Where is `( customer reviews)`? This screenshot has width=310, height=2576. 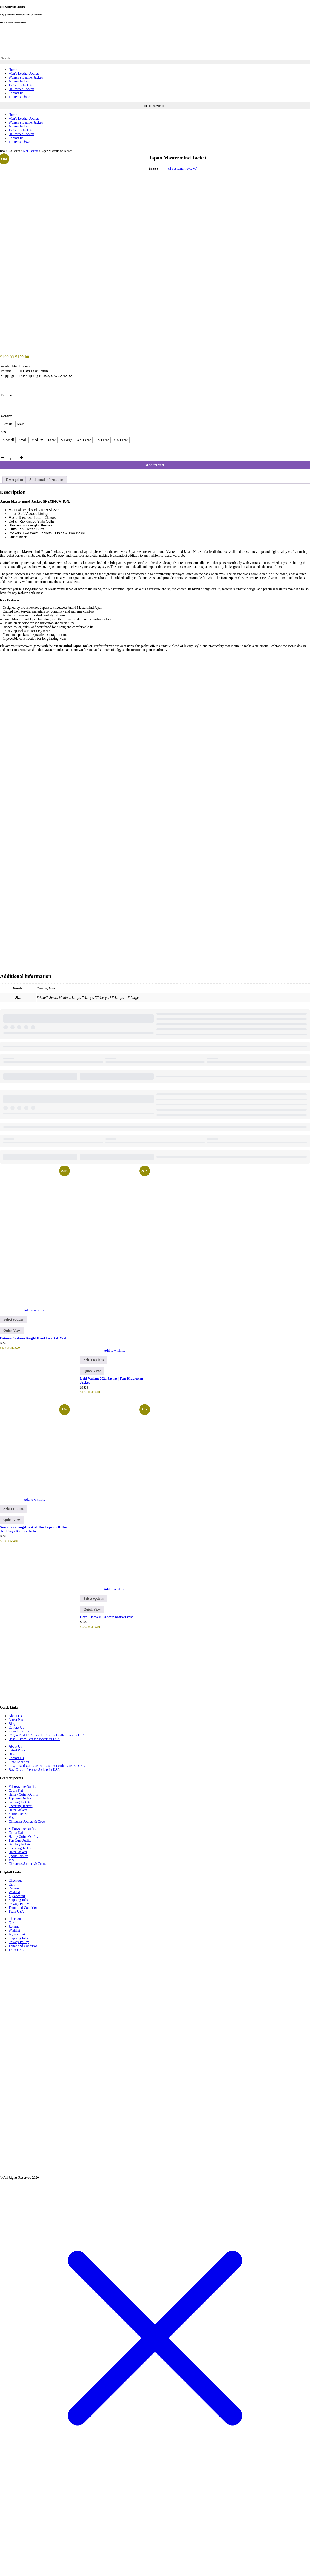
( customer reviews) is located at coordinates (182, 168).